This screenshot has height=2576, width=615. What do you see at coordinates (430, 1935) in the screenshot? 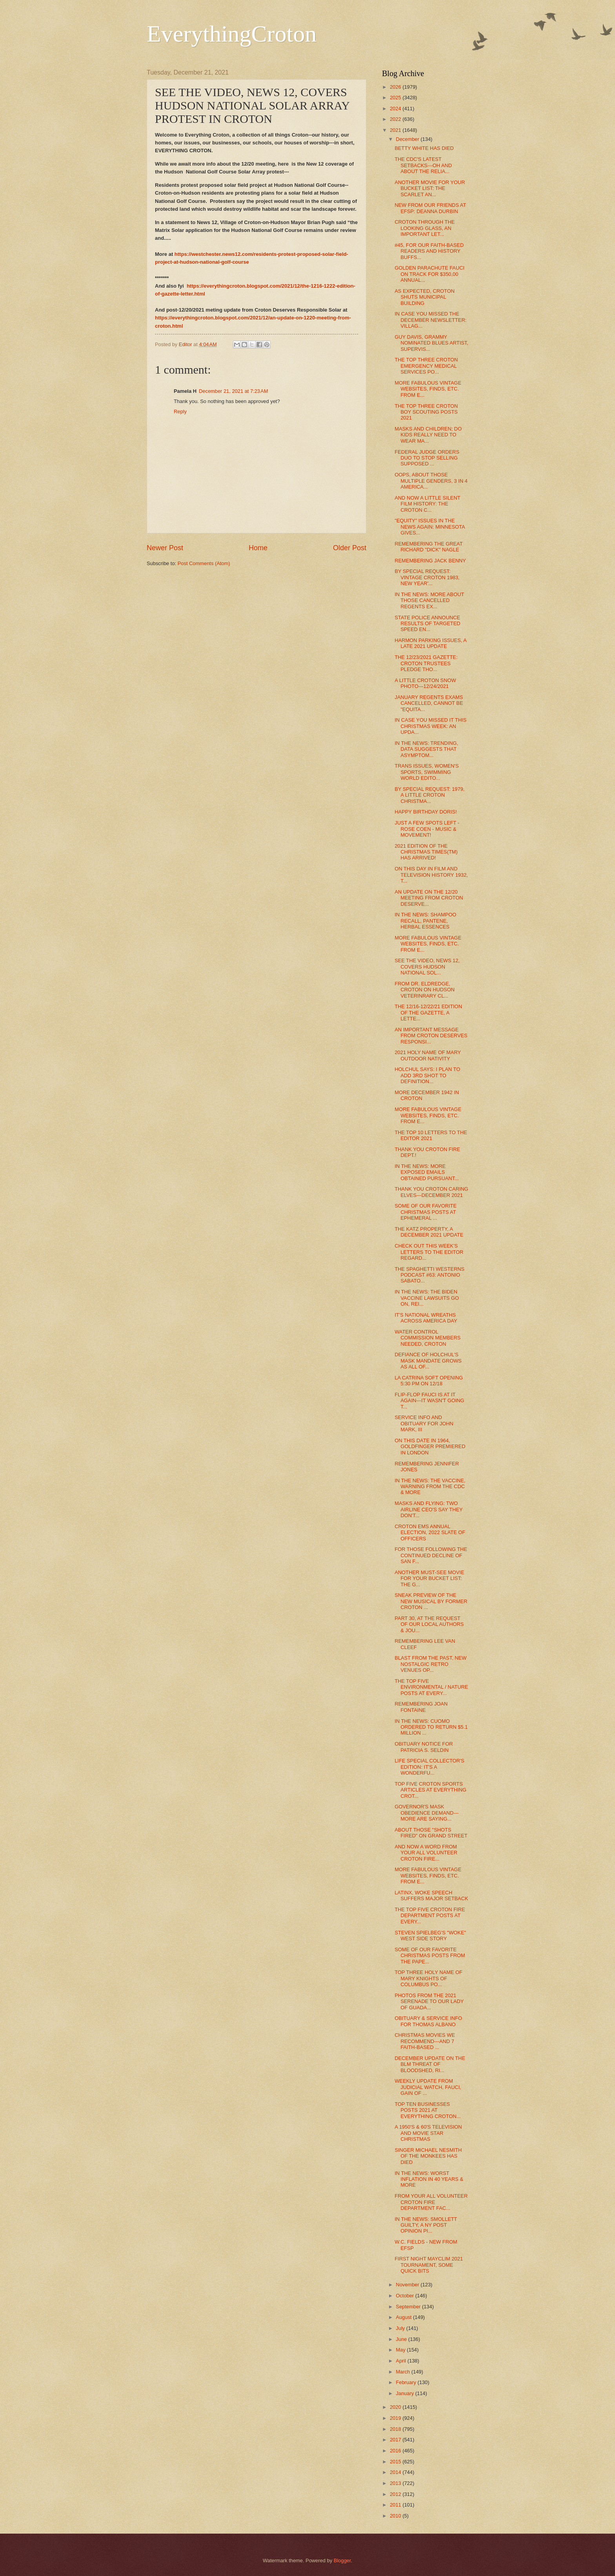
I see `STEVEN SPIELBEG'S "WOKE" WEST SIDE STORY` at bounding box center [430, 1935].